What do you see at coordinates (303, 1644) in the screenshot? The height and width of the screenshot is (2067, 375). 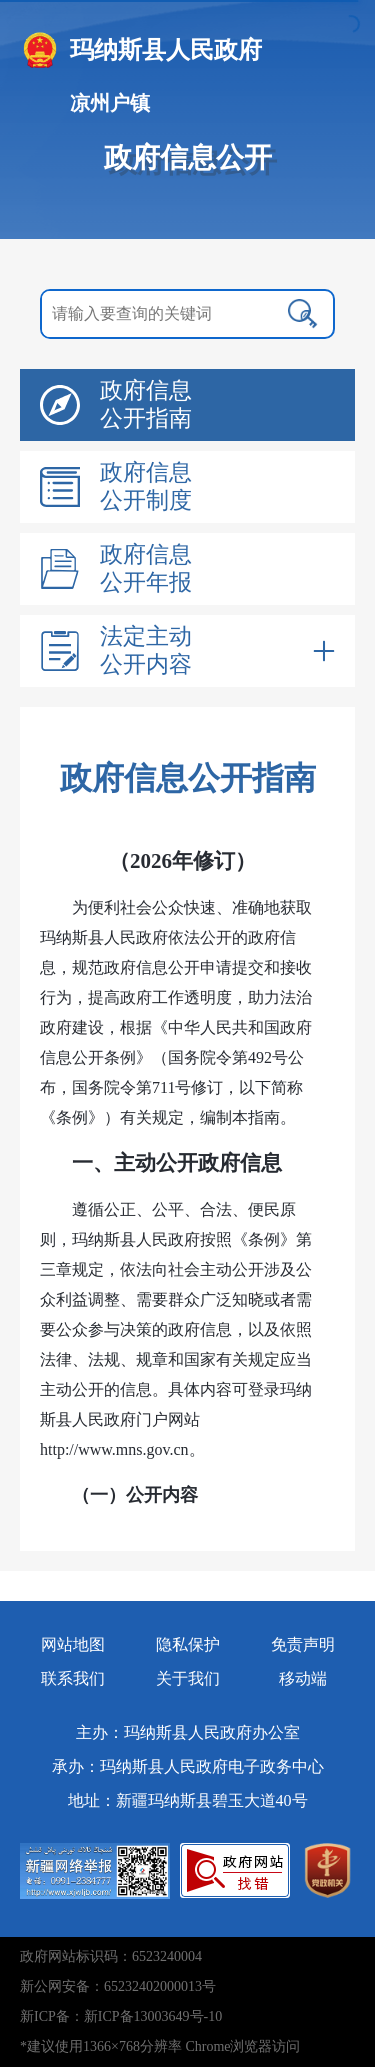 I see `免责声明` at bounding box center [303, 1644].